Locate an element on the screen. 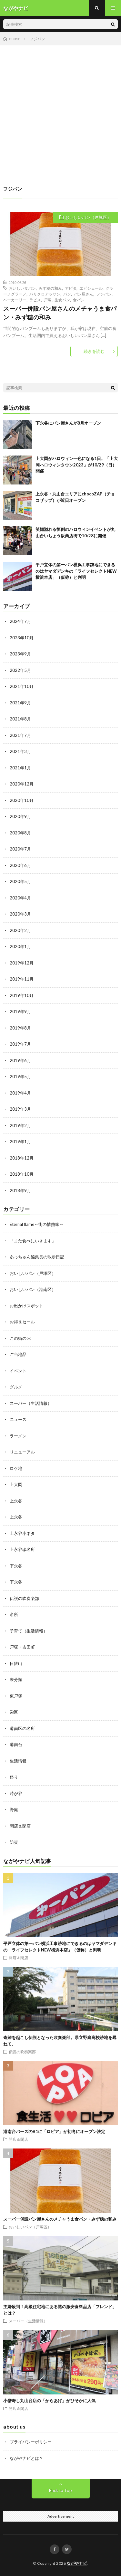 The image size is (121, 2576). あっちゅん編集長の散歩日記 is located at coordinates (37, 1256).